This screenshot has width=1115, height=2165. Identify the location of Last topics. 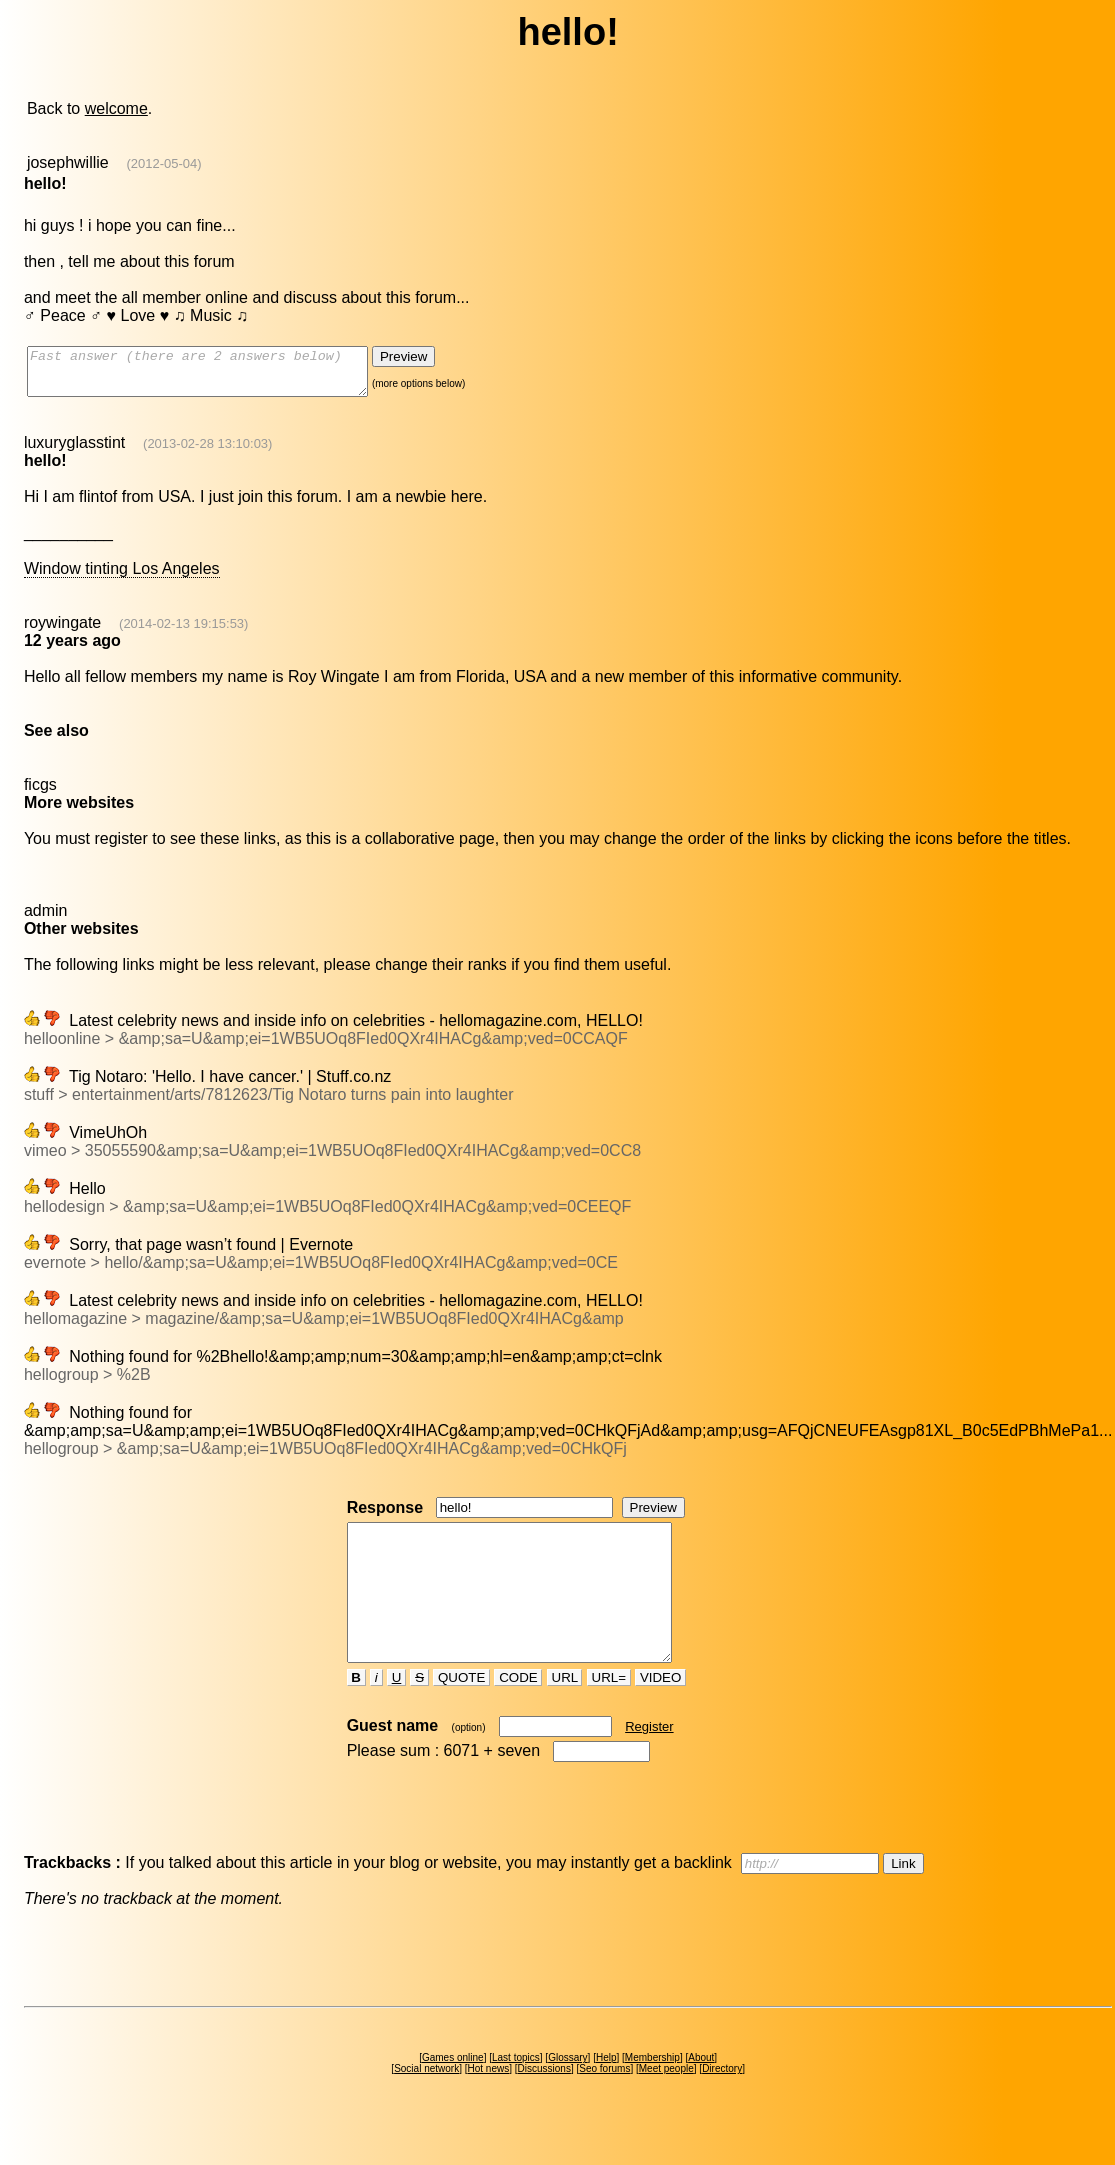
(516, 2093).